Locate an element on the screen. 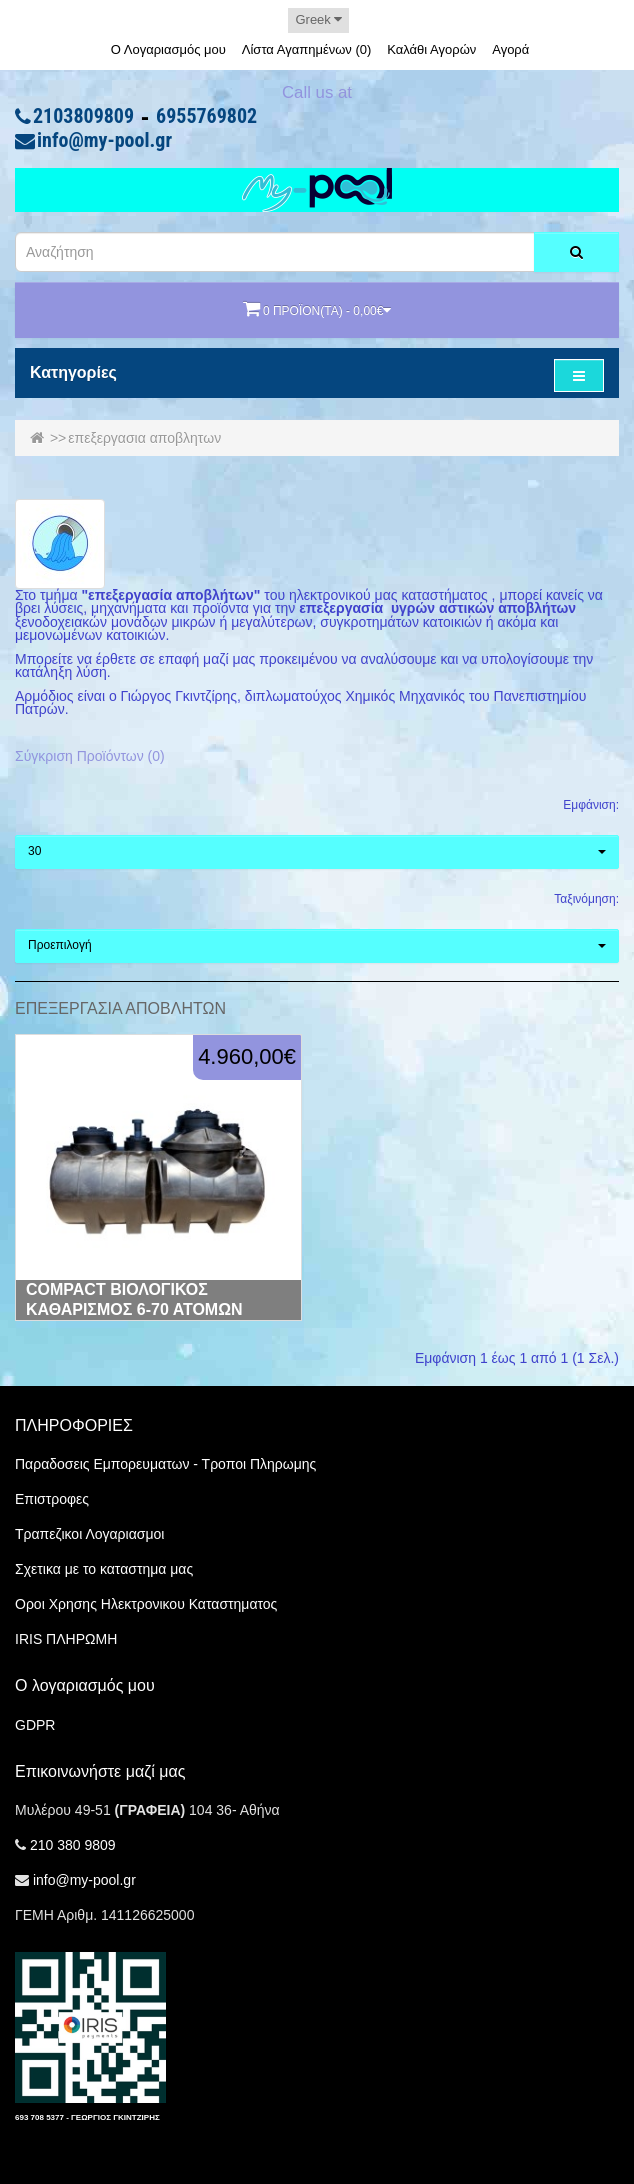 The width and height of the screenshot is (634, 2184). επεξεργασια αποβλητων is located at coordinates (144, 438).